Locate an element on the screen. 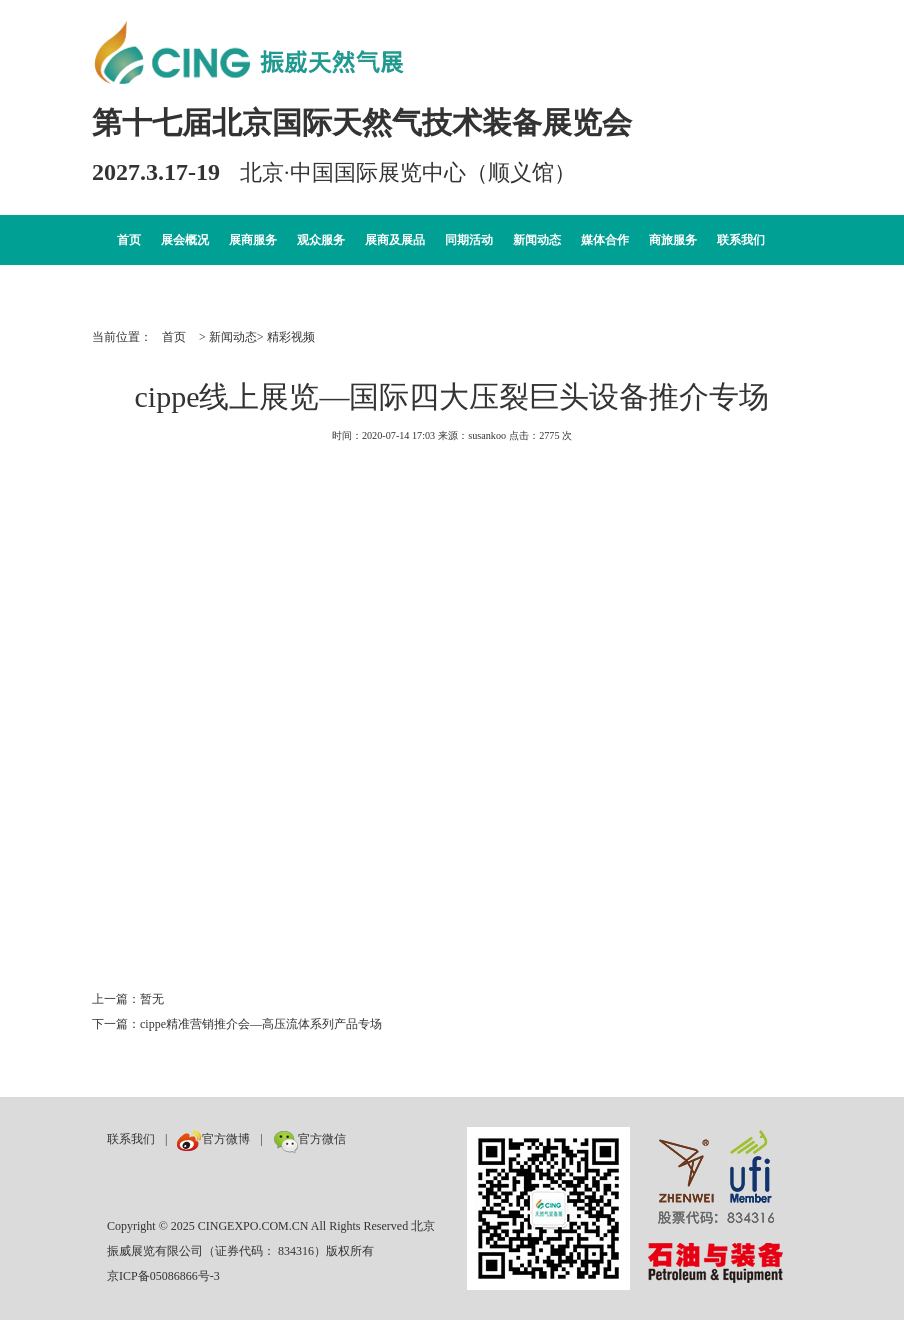 Image resolution: width=904 pixels, height=1320 pixels. 展商及展品 is located at coordinates (395, 240).